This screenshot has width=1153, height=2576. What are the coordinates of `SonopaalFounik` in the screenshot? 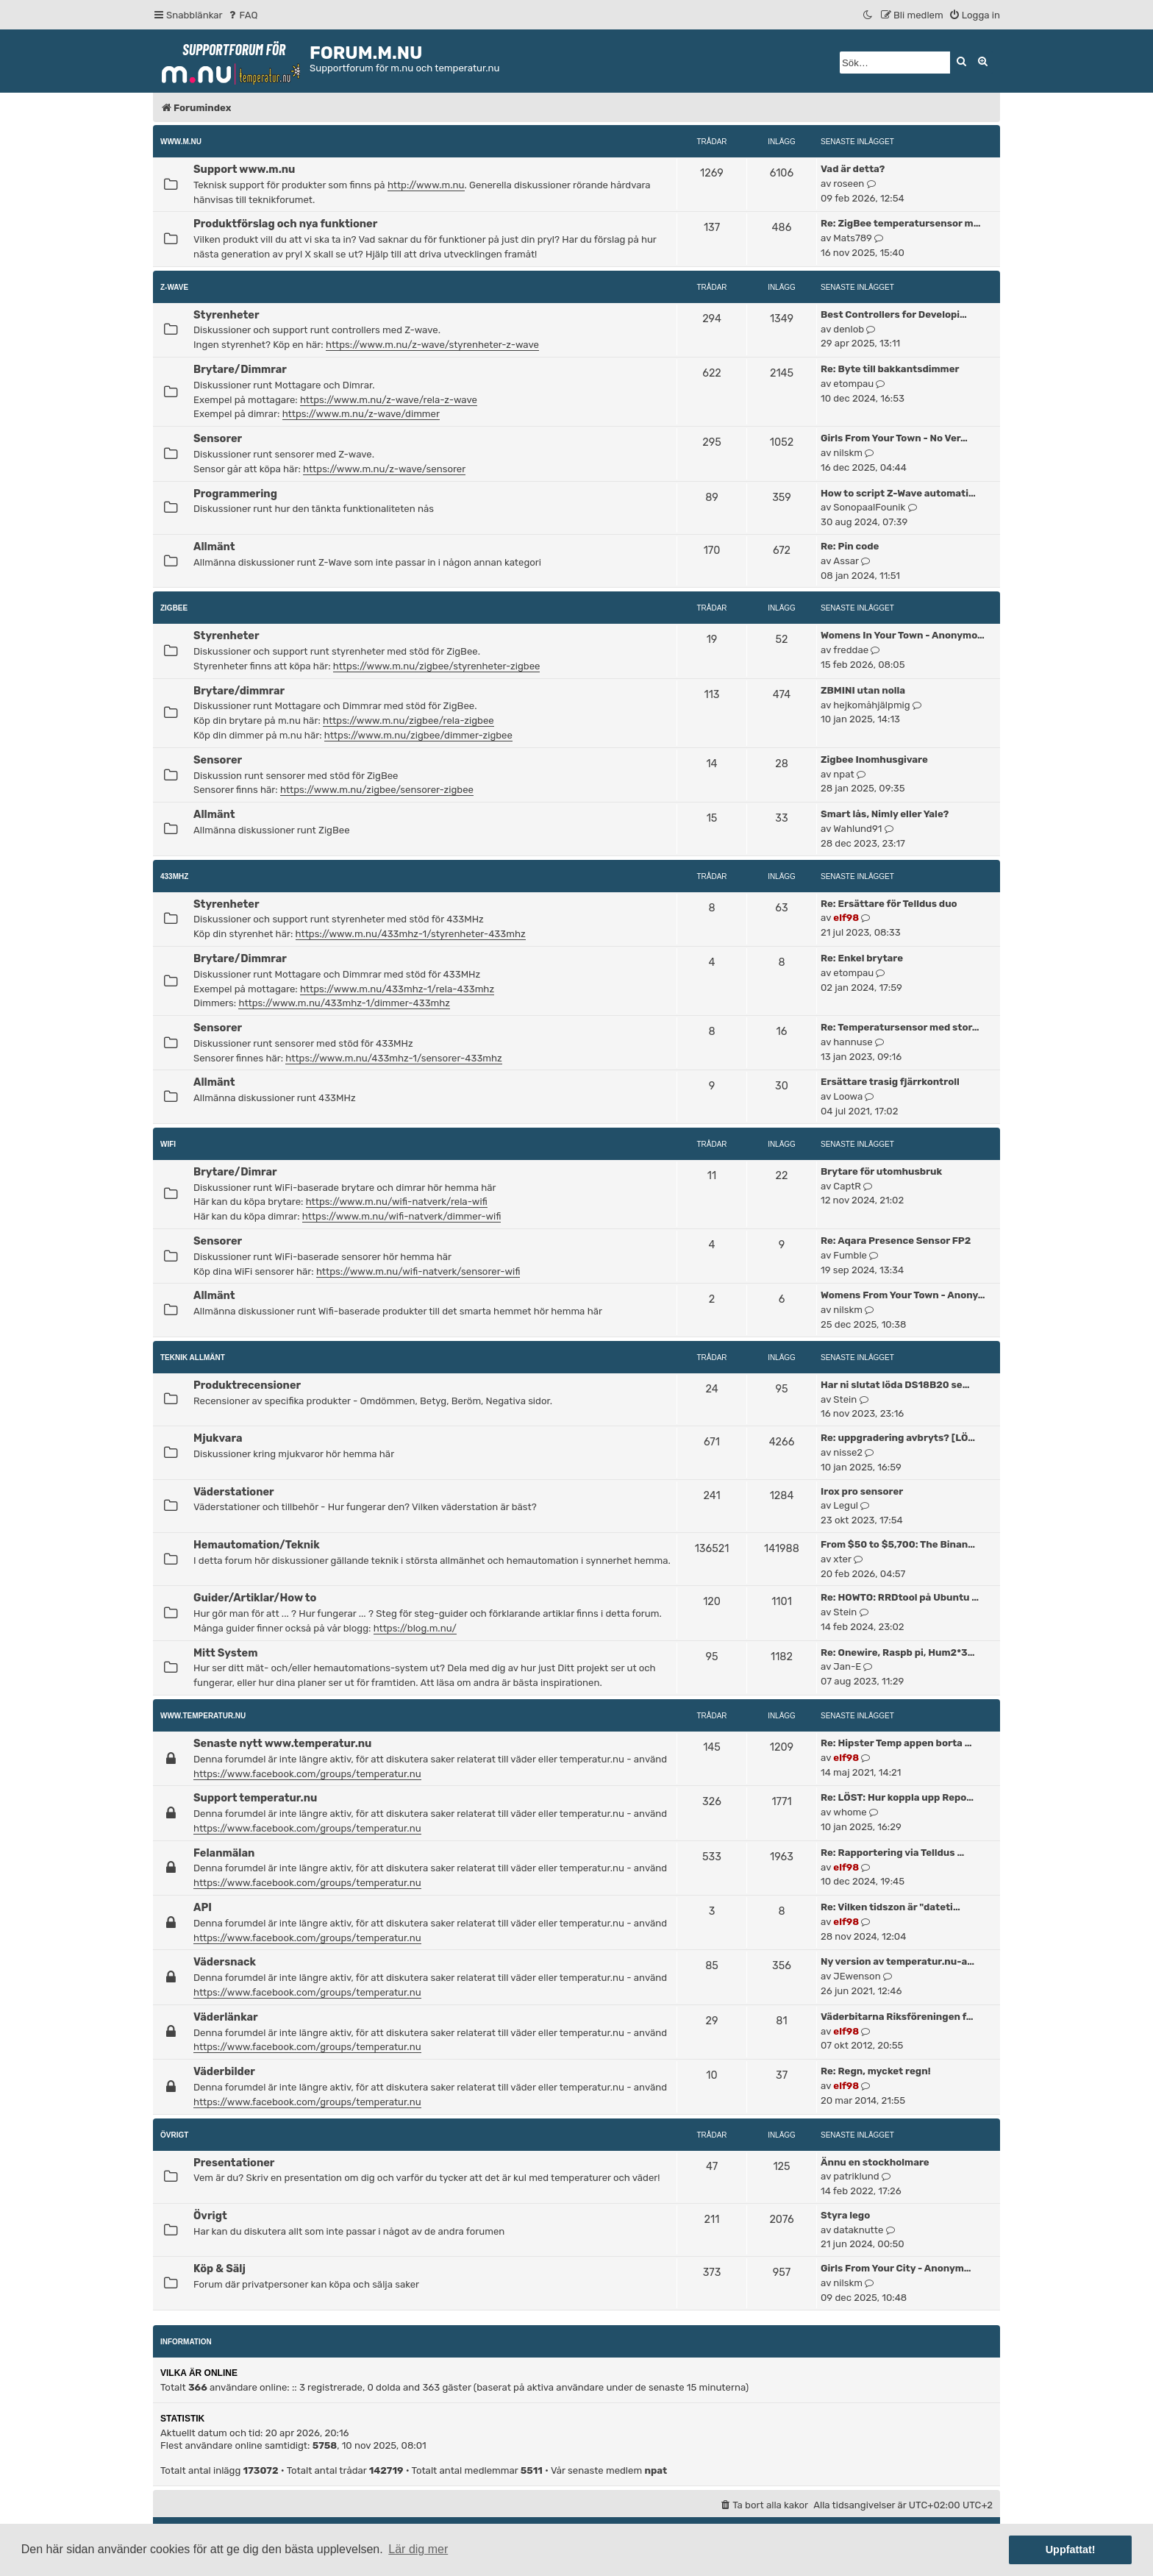 It's located at (869, 507).